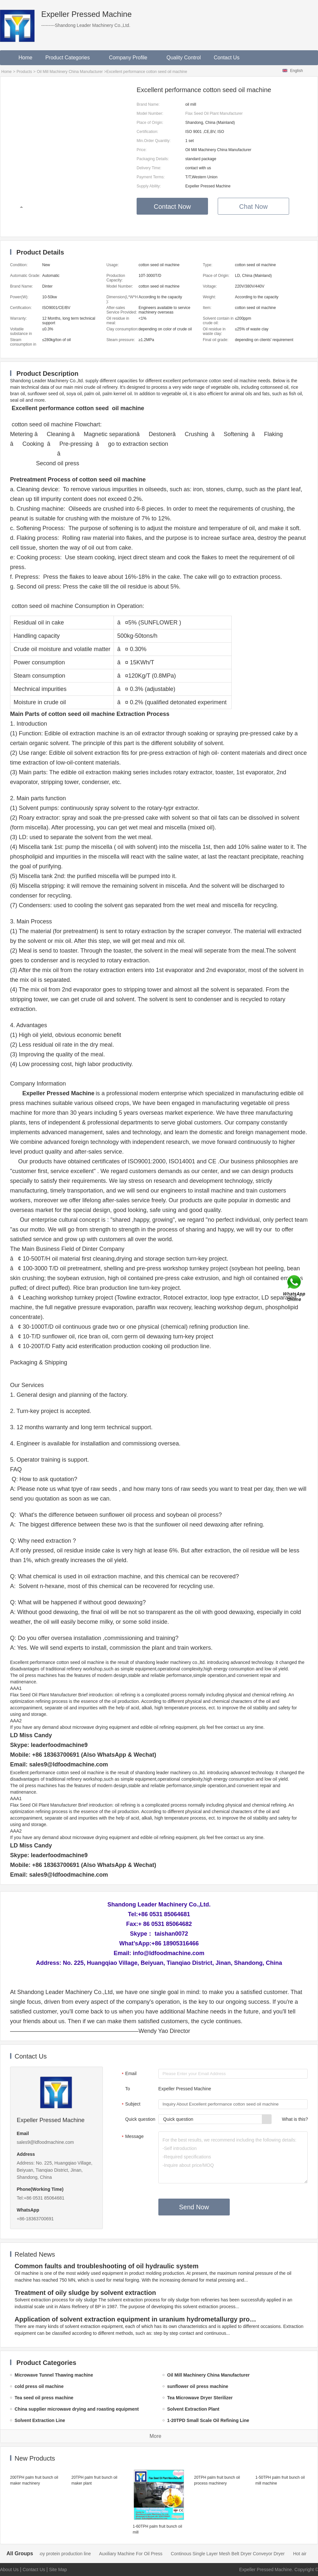  What do you see at coordinates (148, 104) in the screenshot?
I see `Brand Name:` at bounding box center [148, 104].